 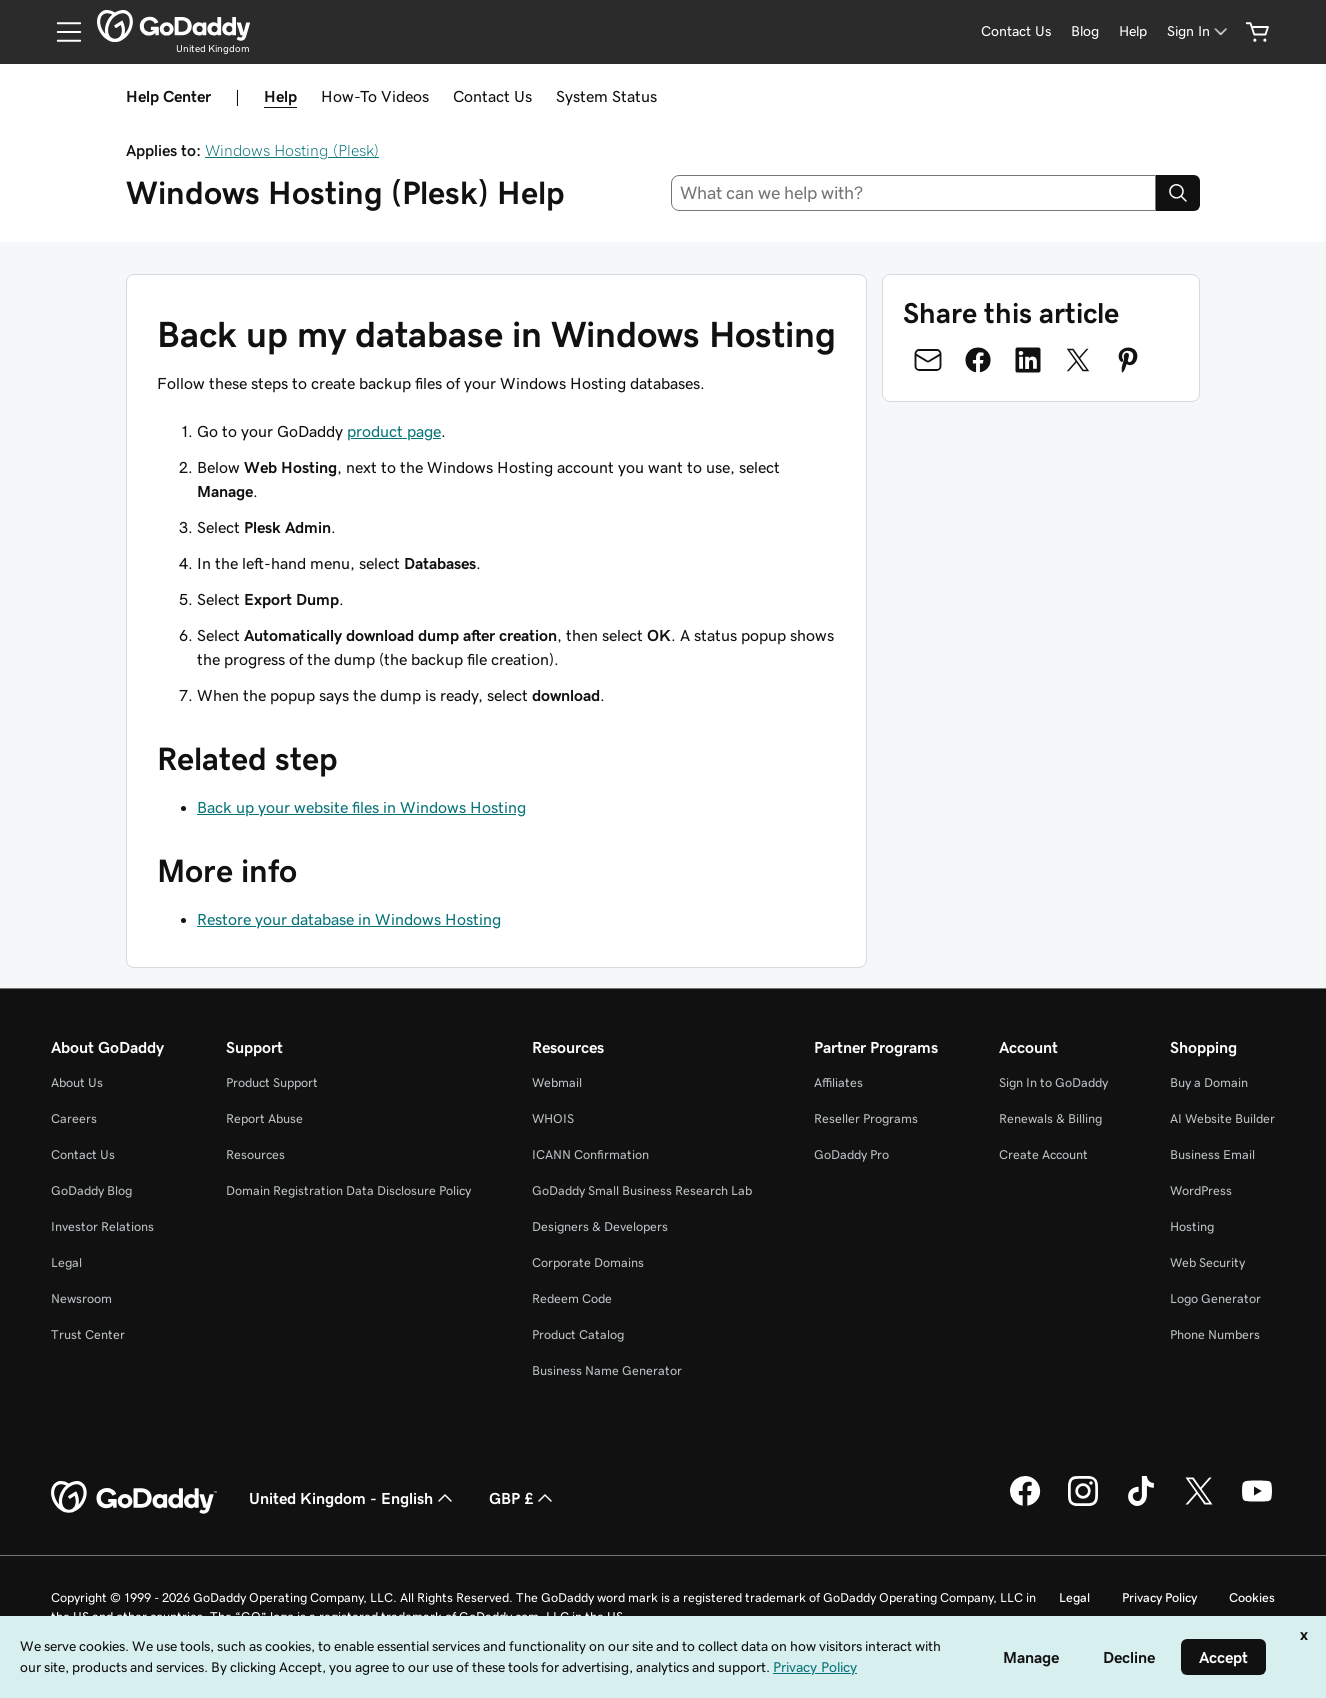 What do you see at coordinates (557, 1082) in the screenshot?
I see `Webmail` at bounding box center [557, 1082].